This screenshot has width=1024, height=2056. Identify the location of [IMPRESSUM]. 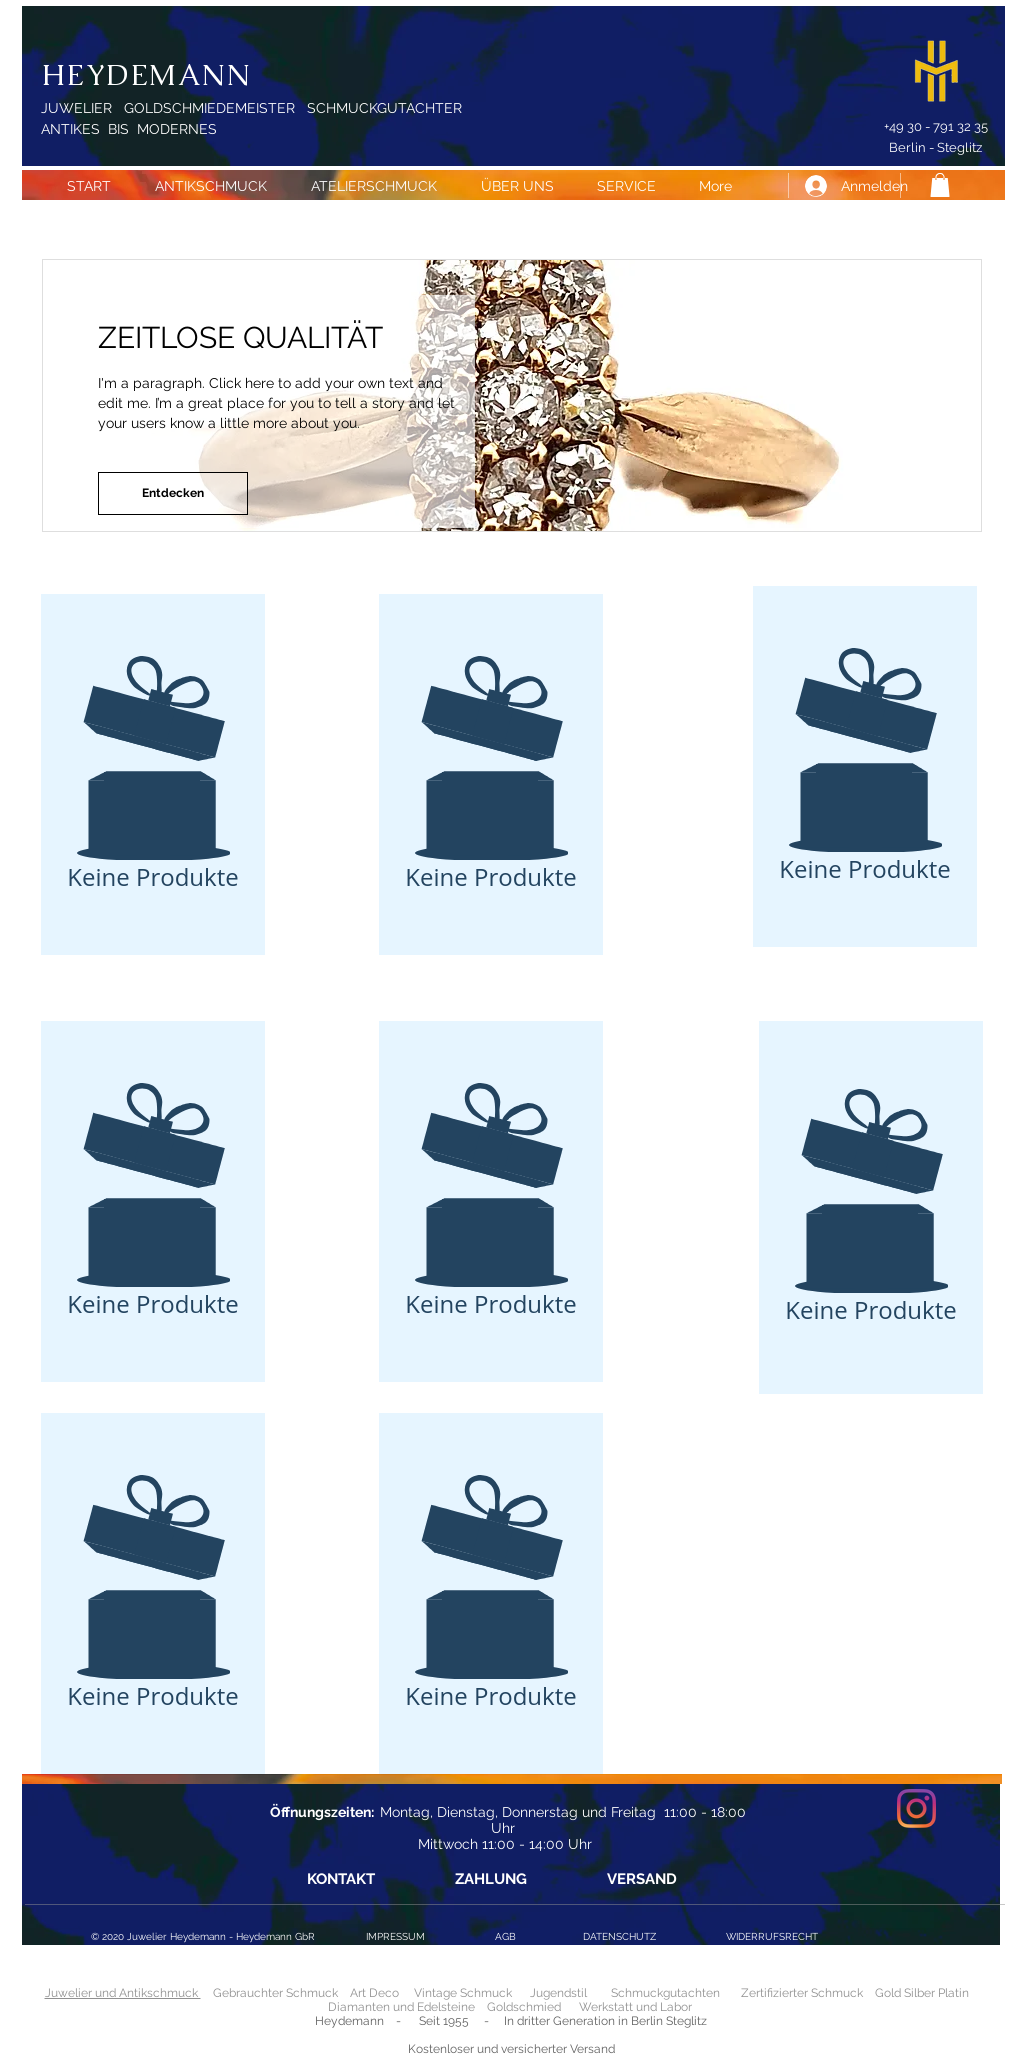
(395, 1936).